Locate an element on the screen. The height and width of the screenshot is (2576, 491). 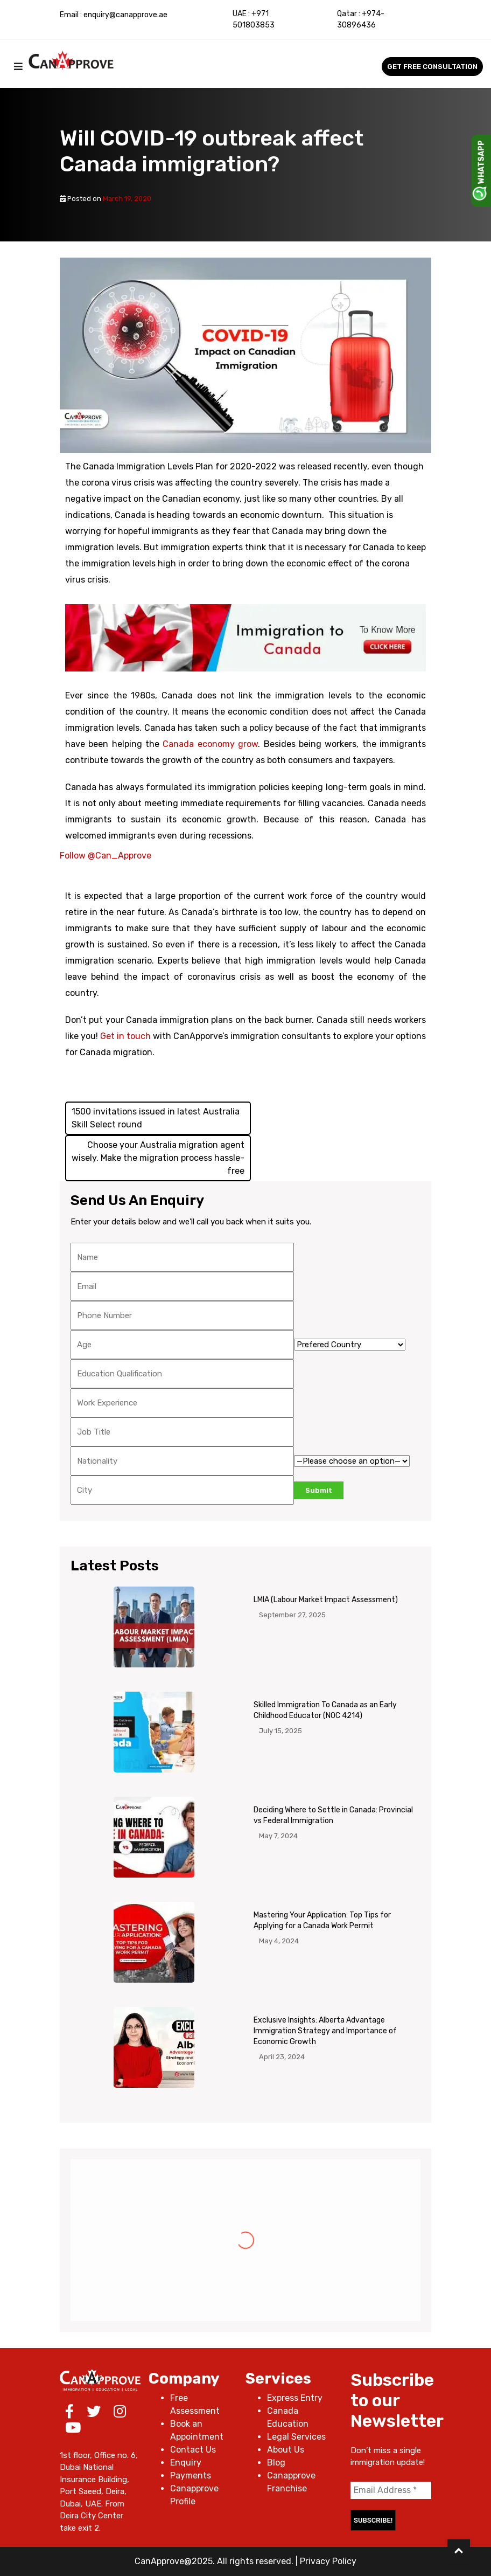
Legal Services is located at coordinates (296, 2437).